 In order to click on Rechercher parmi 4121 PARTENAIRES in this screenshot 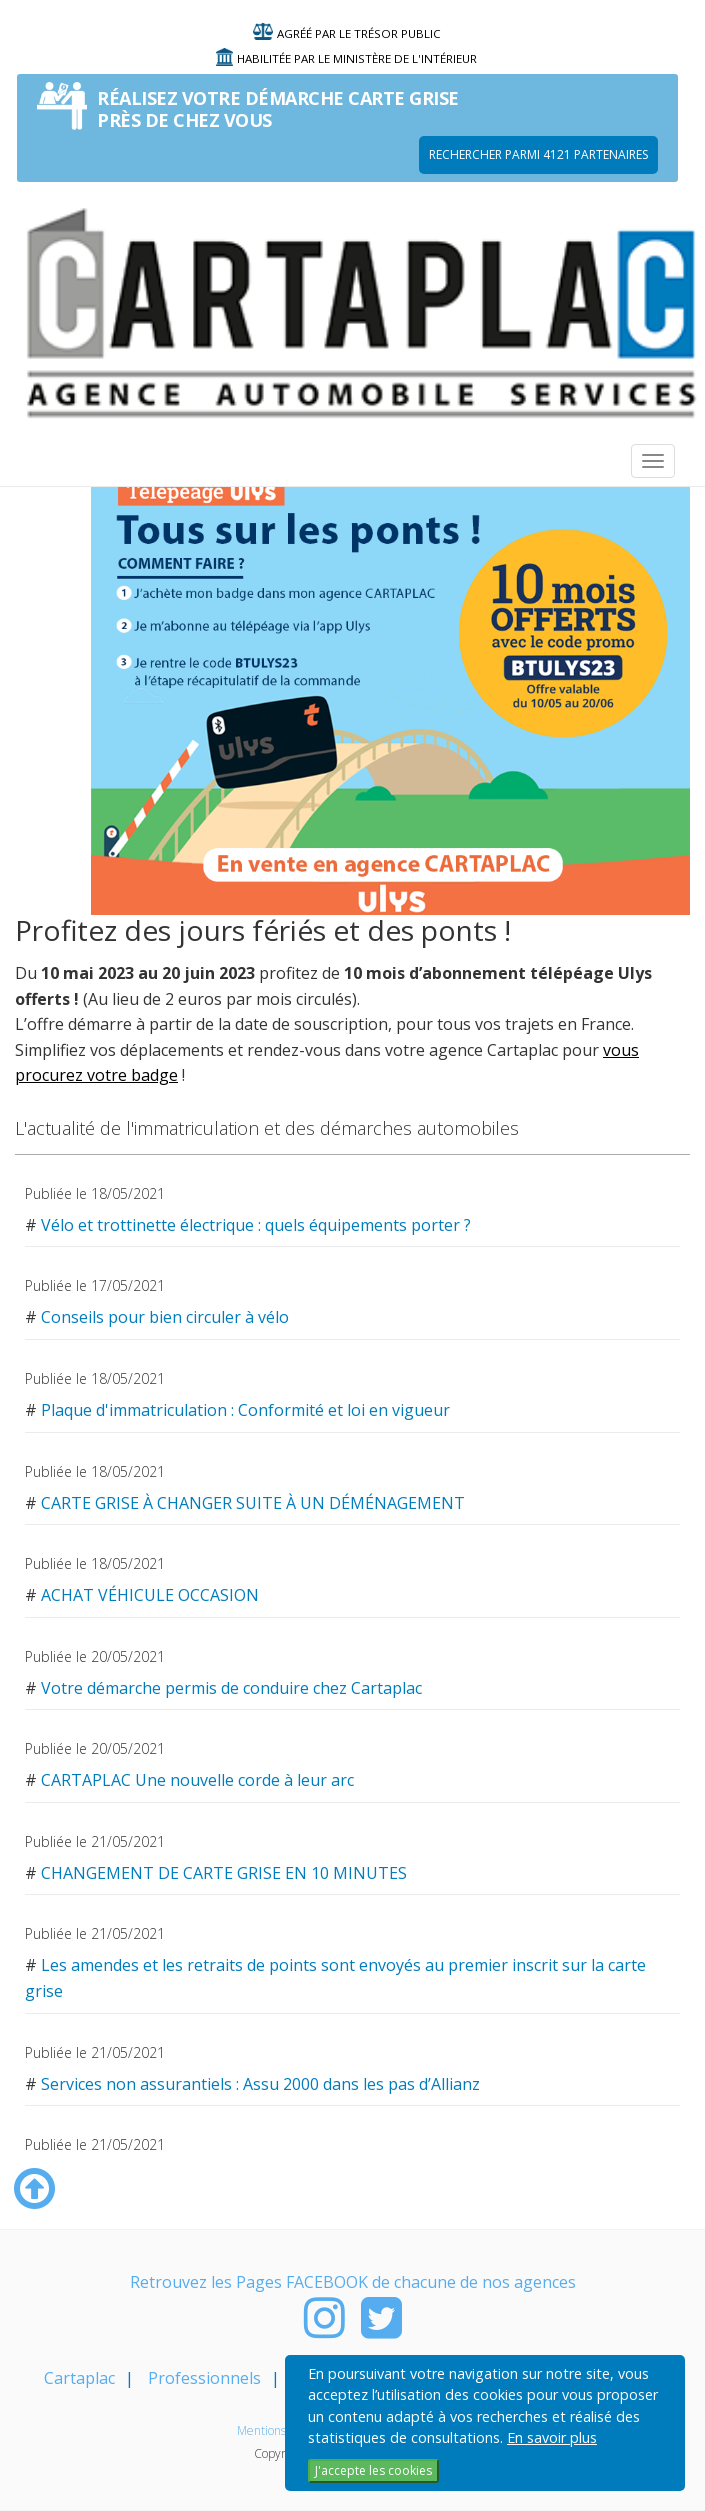, I will do `click(538, 154)`.